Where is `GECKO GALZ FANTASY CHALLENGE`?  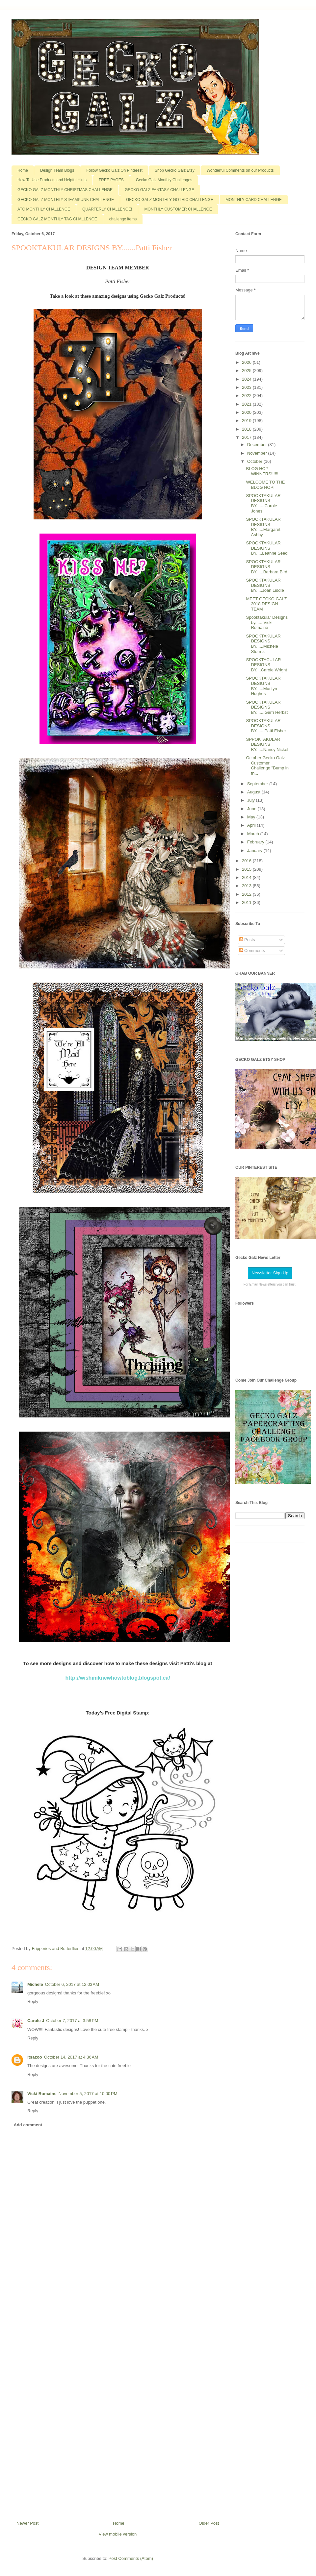 GECKO GALZ FANTASY CHALLENGE is located at coordinates (159, 190).